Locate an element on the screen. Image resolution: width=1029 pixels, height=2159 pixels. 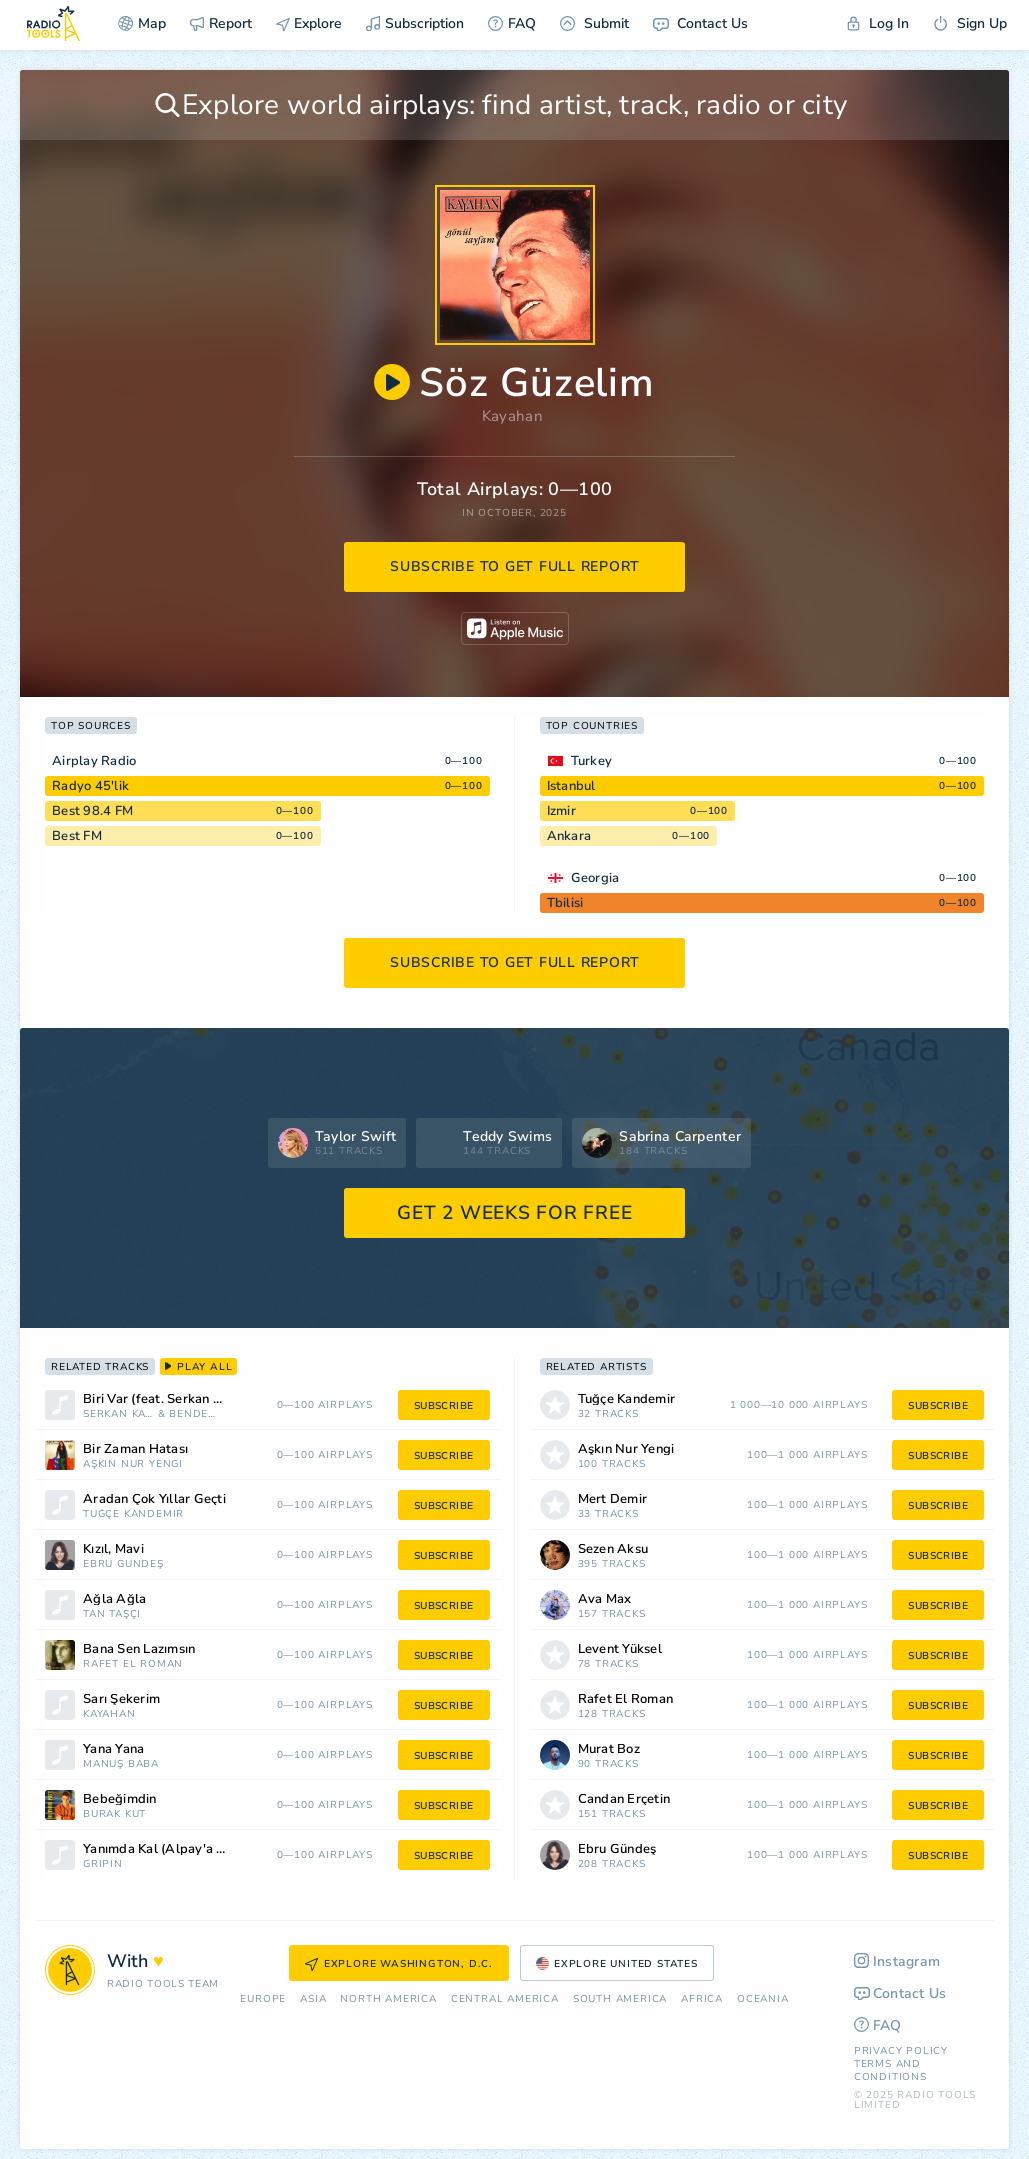
Sezen Aksu is located at coordinates (613, 1549).